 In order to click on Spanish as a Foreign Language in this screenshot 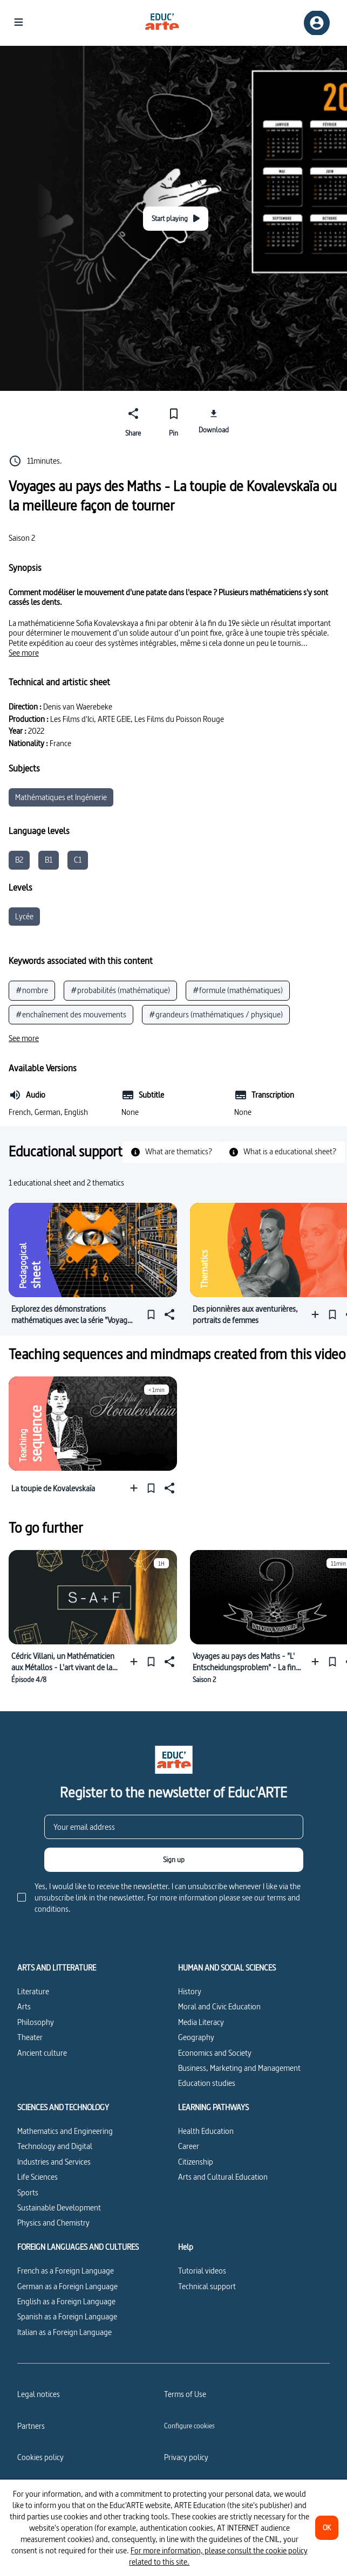, I will do `click(67, 2316)`.